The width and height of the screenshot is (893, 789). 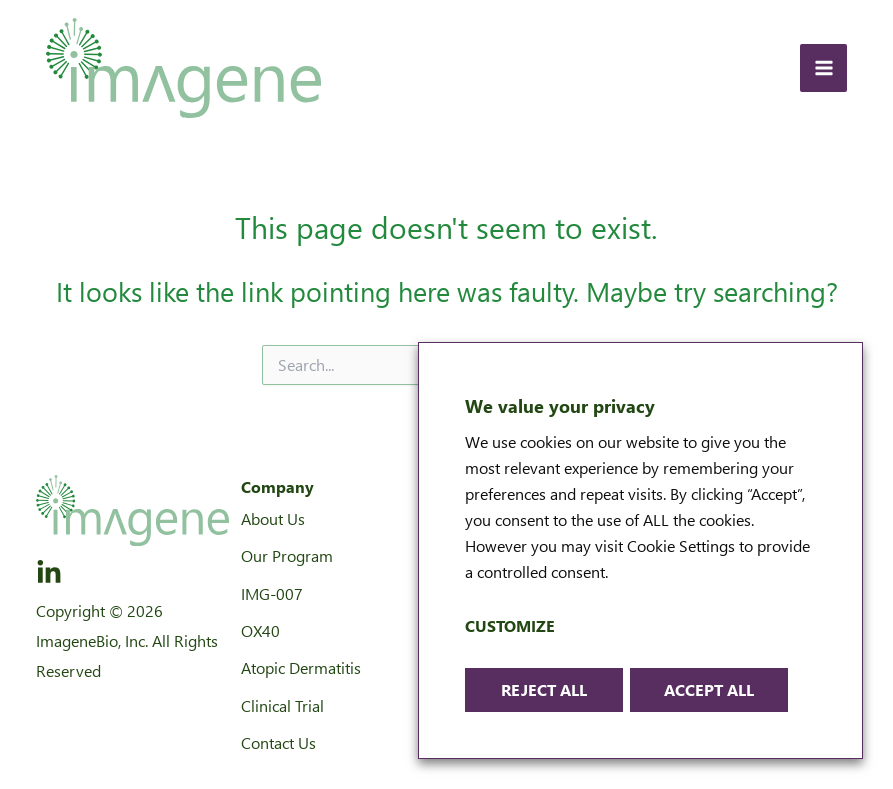 What do you see at coordinates (510, 625) in the screenshot?
I see `Customize [button]` at bounding box center [510, 625].